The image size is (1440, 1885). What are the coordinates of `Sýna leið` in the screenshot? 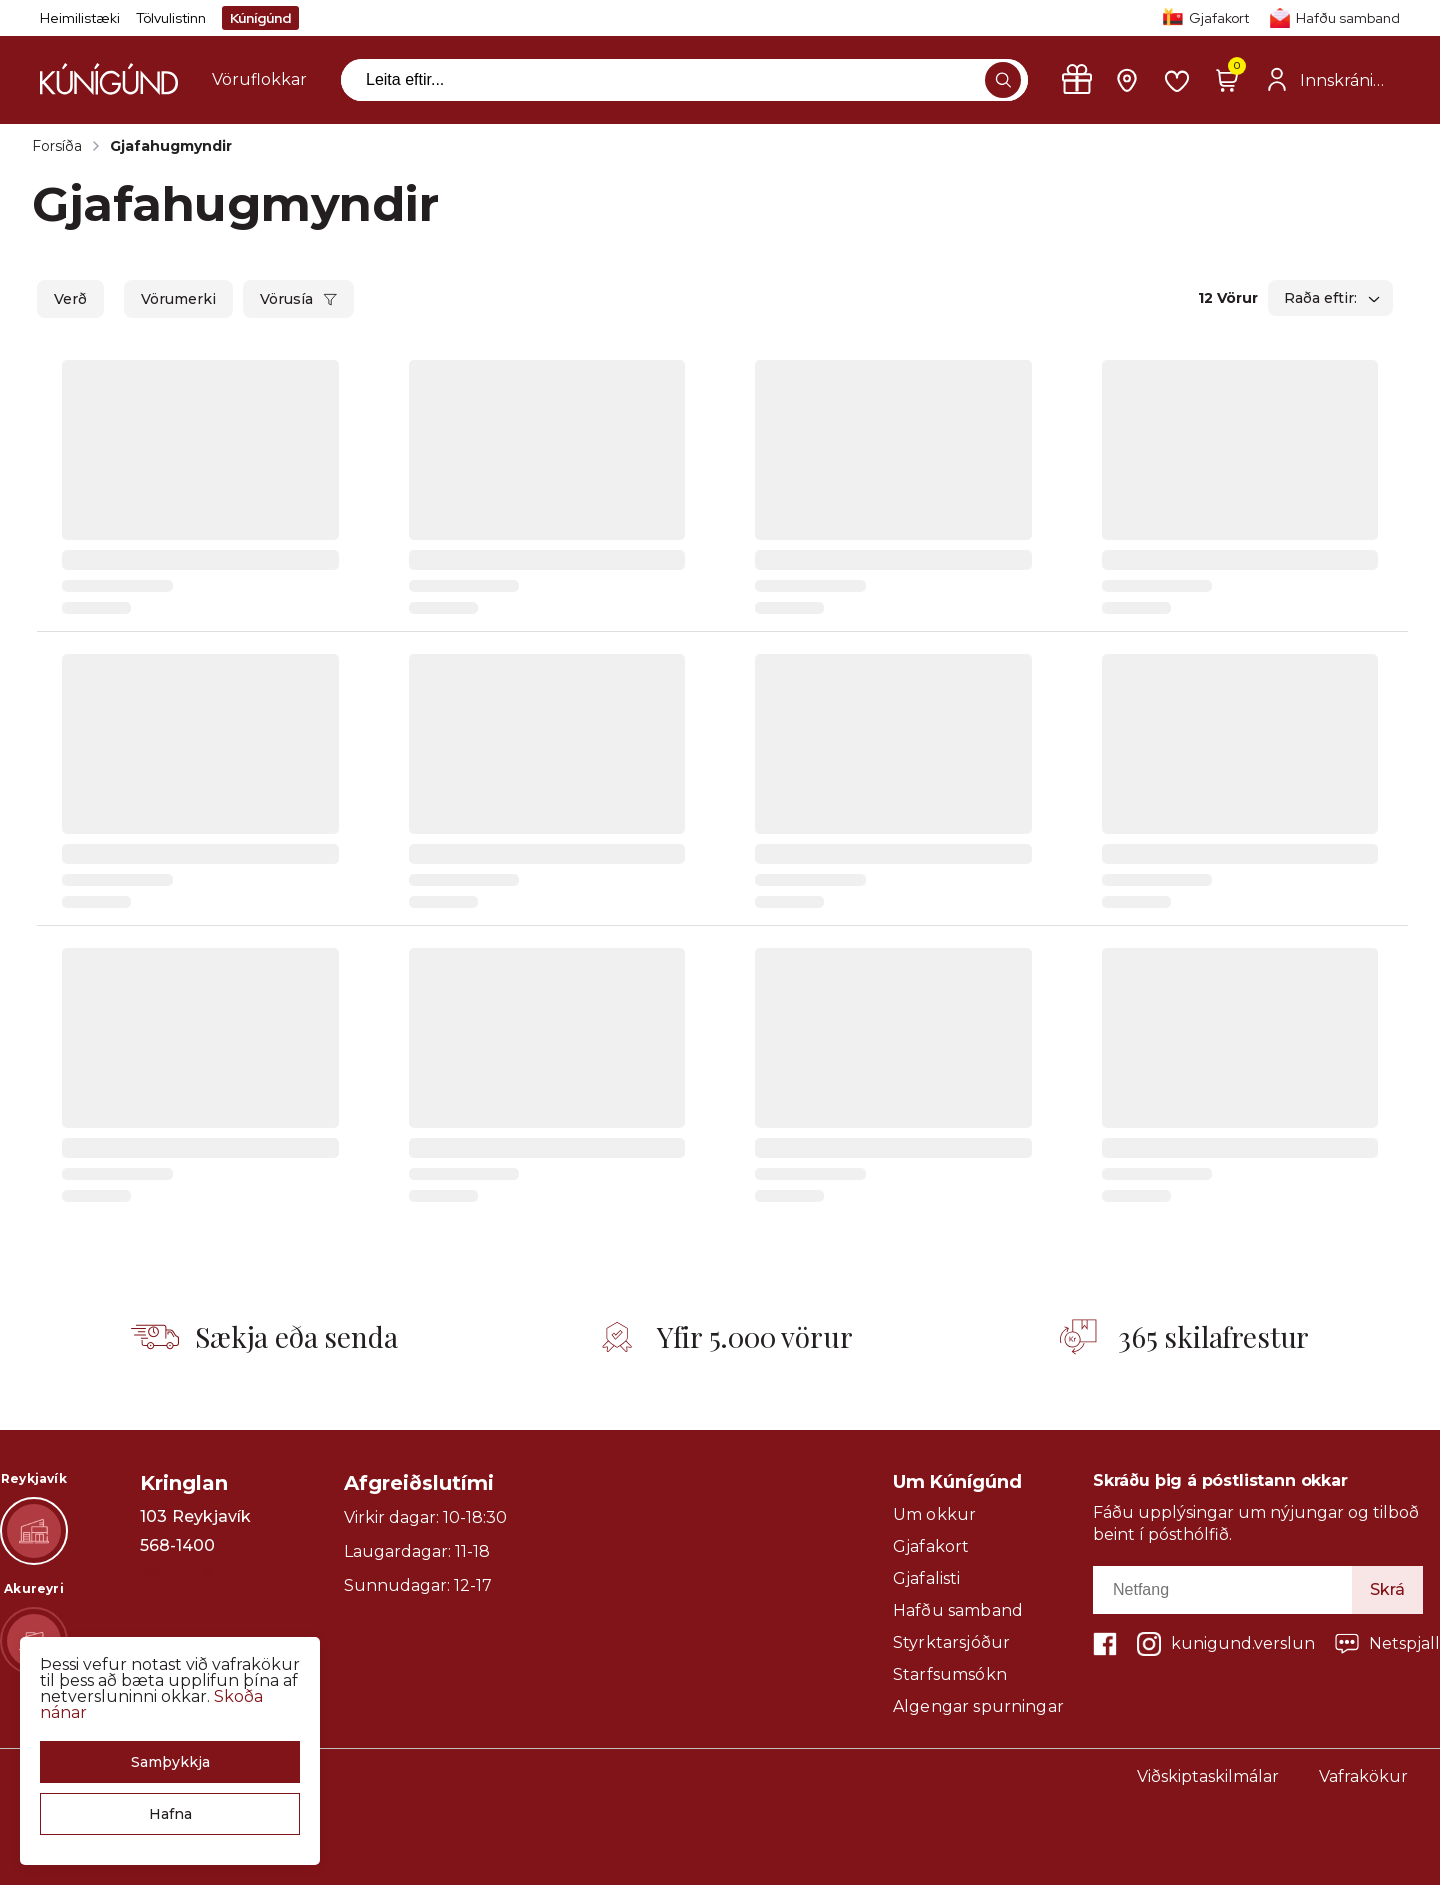 It's located at (181, 1574).